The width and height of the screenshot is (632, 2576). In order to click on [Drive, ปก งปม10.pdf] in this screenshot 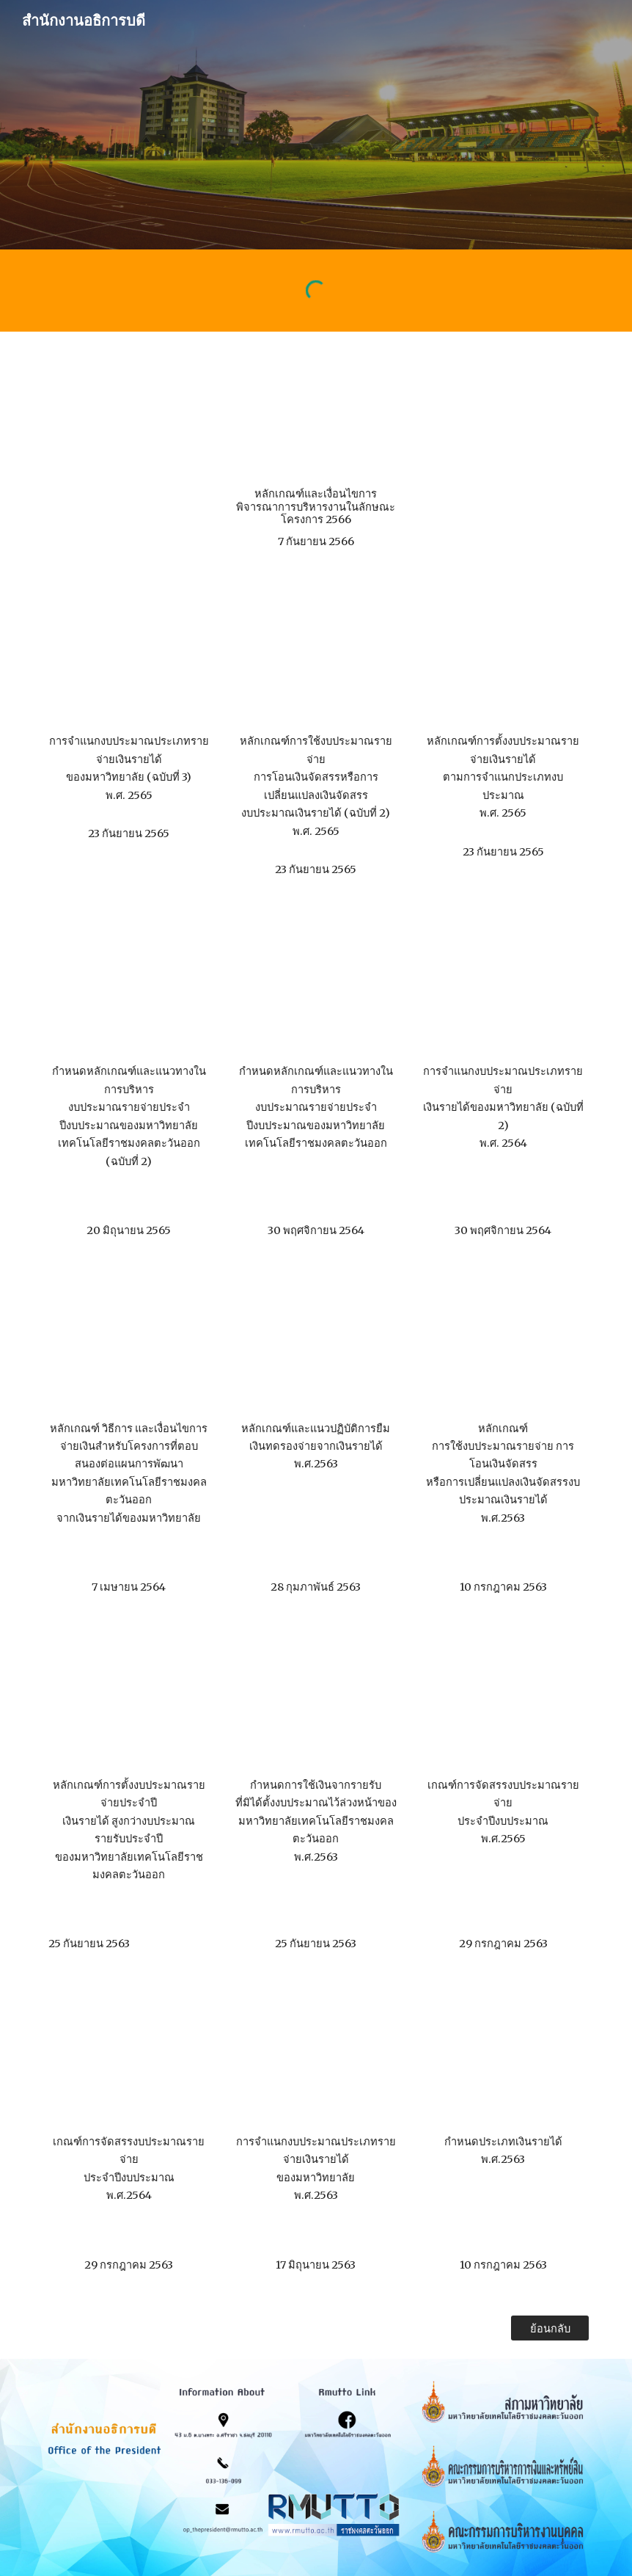, I will do `click(129, 1345)`.